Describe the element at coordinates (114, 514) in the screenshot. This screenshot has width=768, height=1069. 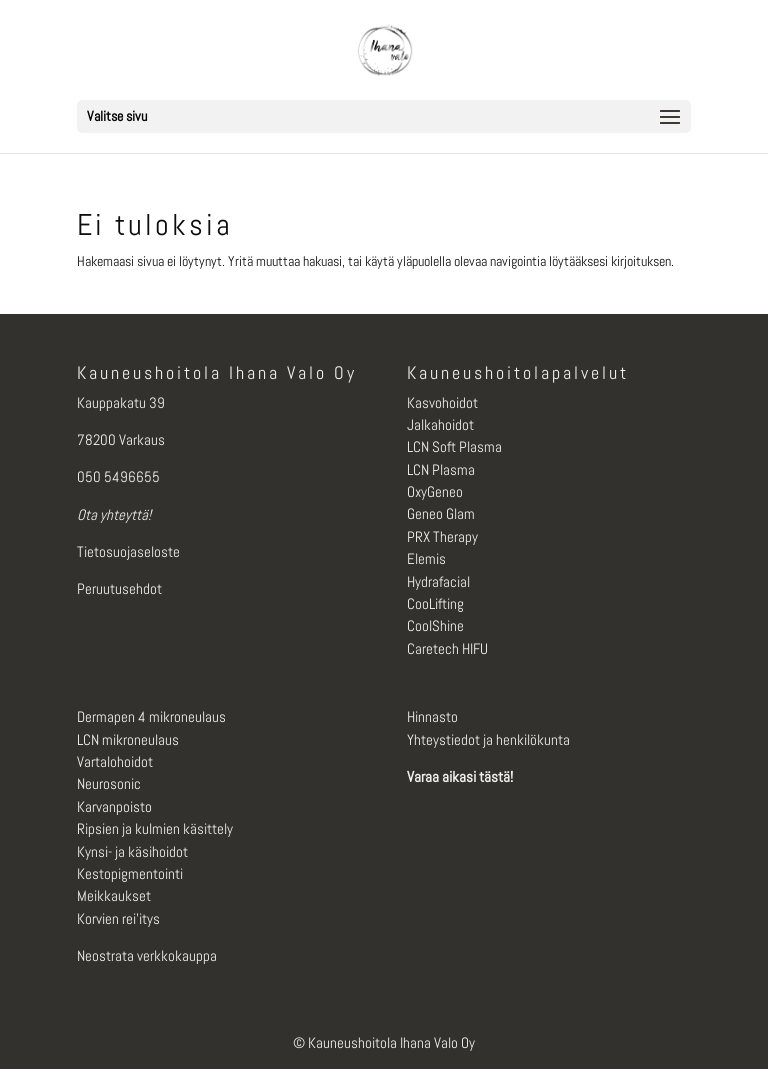
I see `Ota yhteyttä!` at that location.